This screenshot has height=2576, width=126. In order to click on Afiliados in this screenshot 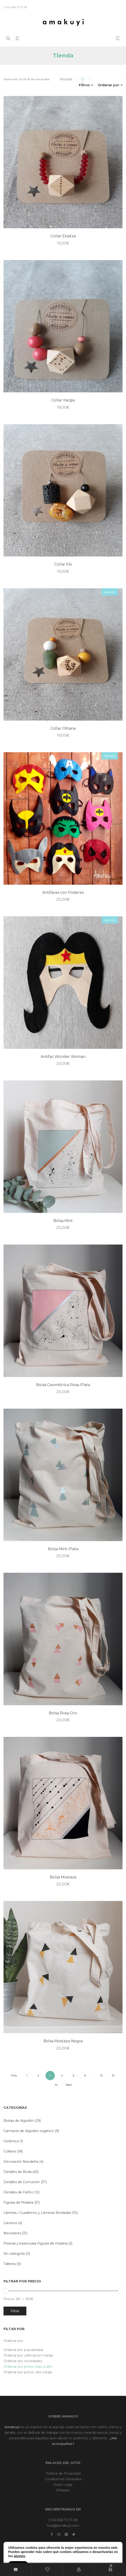, I will do `click(63, 2490)`.